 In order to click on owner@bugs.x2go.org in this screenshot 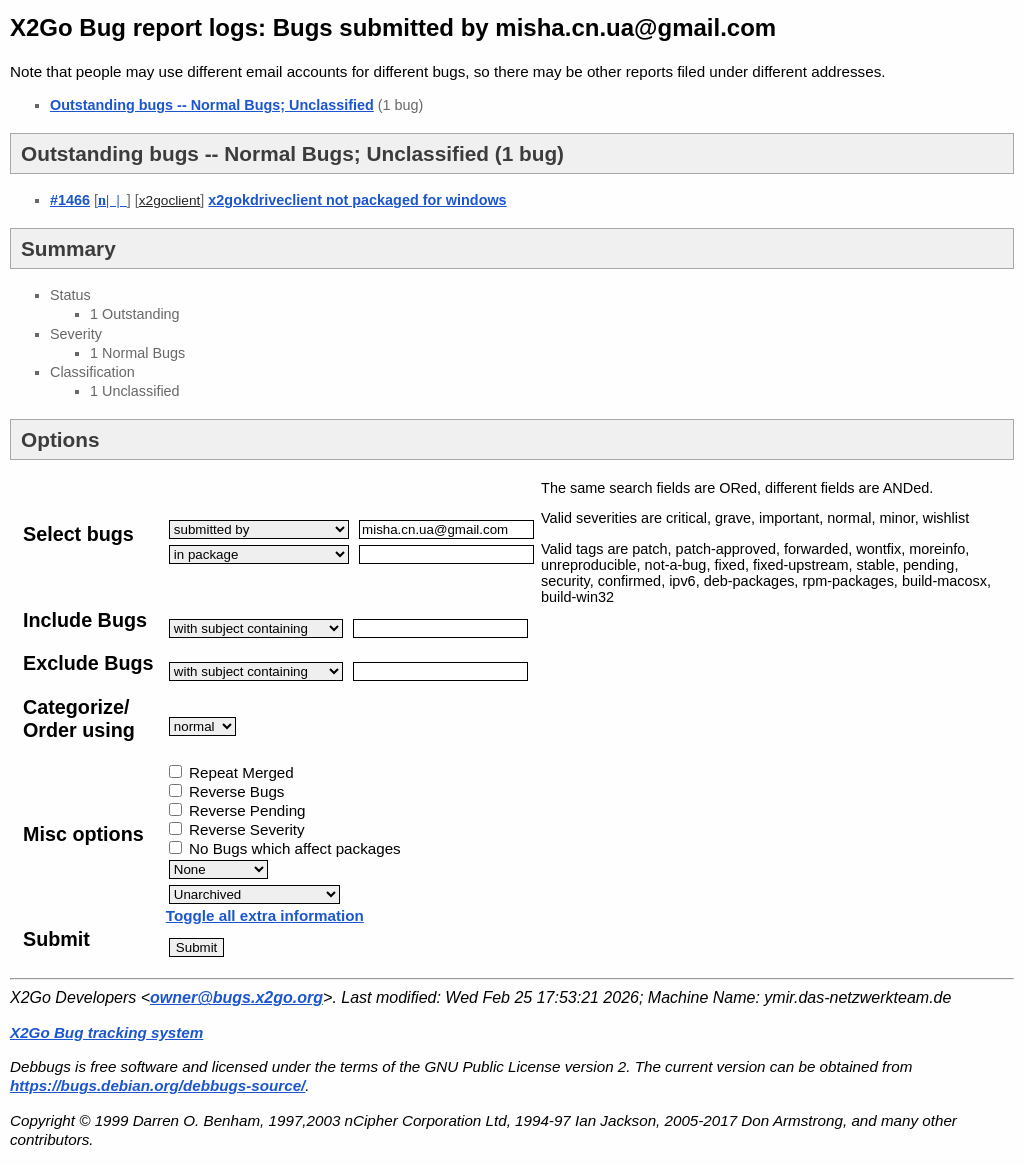, I will do `click(236, 997)`.